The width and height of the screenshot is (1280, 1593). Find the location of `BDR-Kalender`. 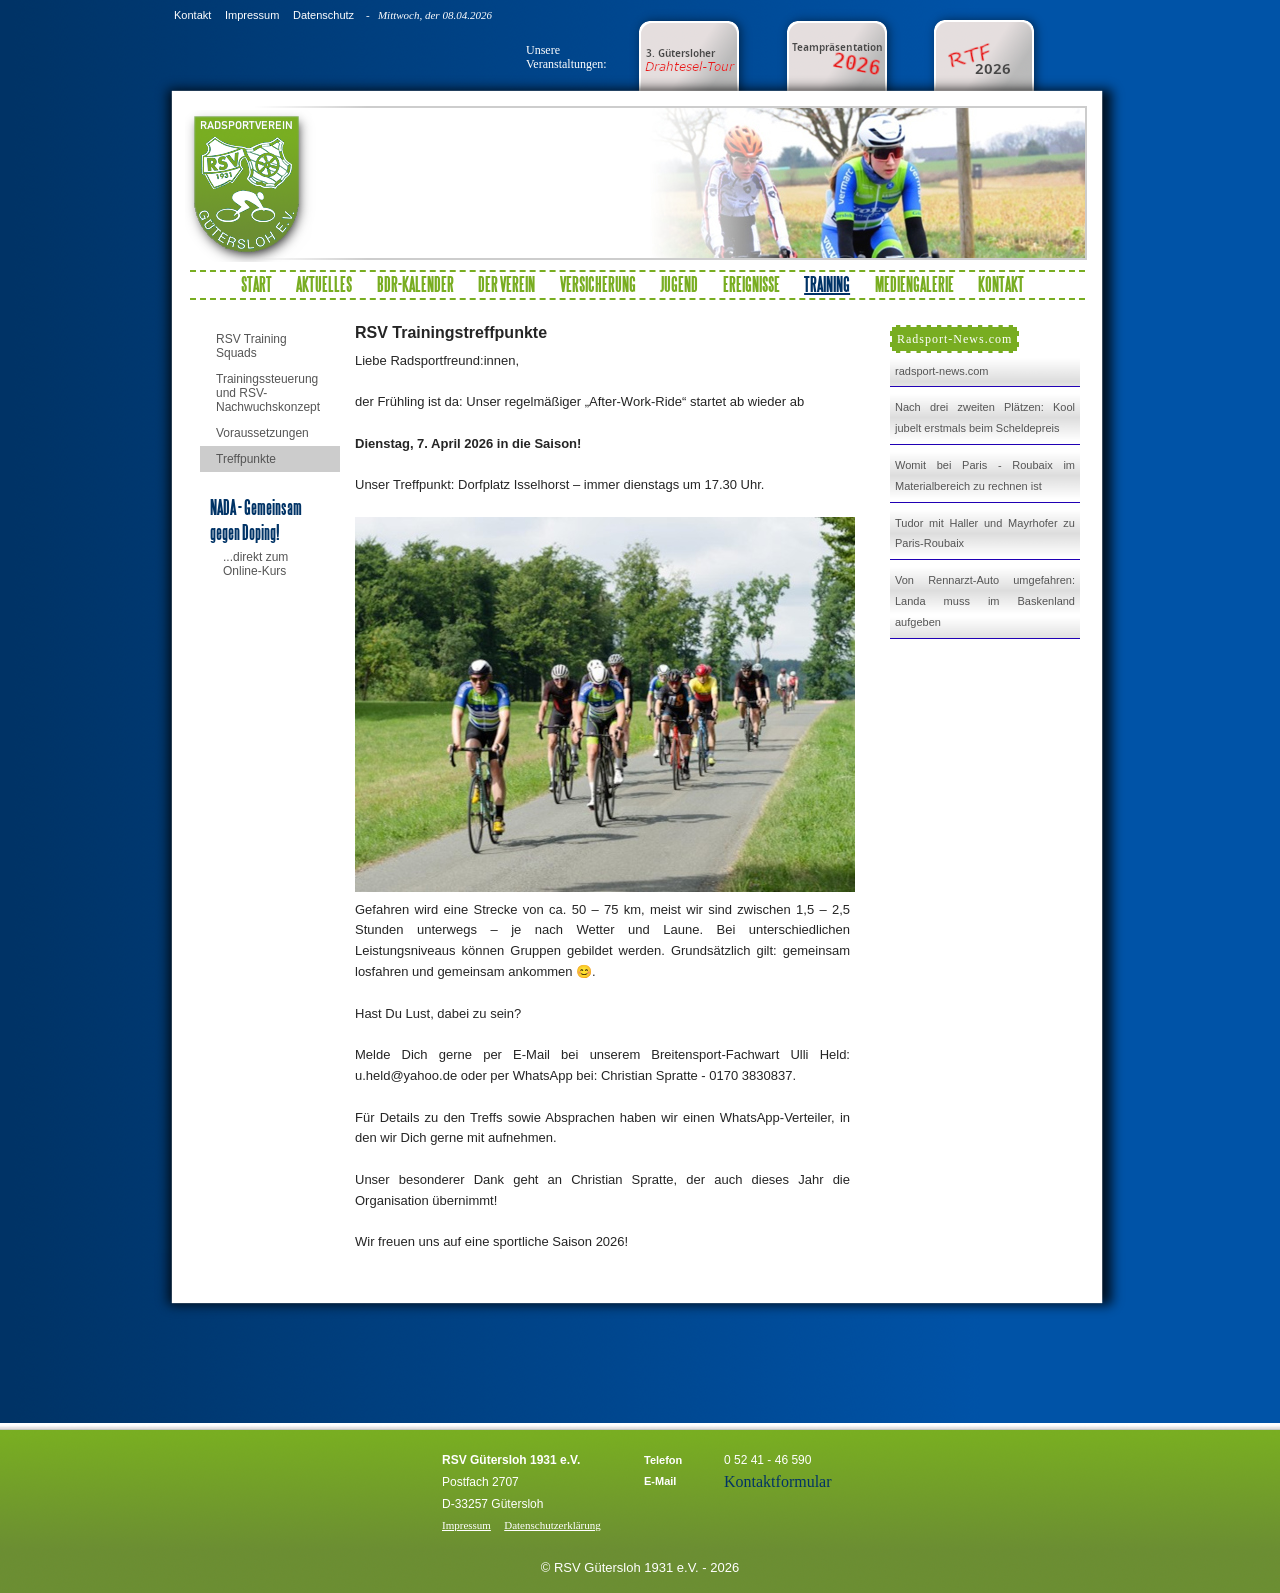

BDR-Kalender is located at coordinates (415, 284).